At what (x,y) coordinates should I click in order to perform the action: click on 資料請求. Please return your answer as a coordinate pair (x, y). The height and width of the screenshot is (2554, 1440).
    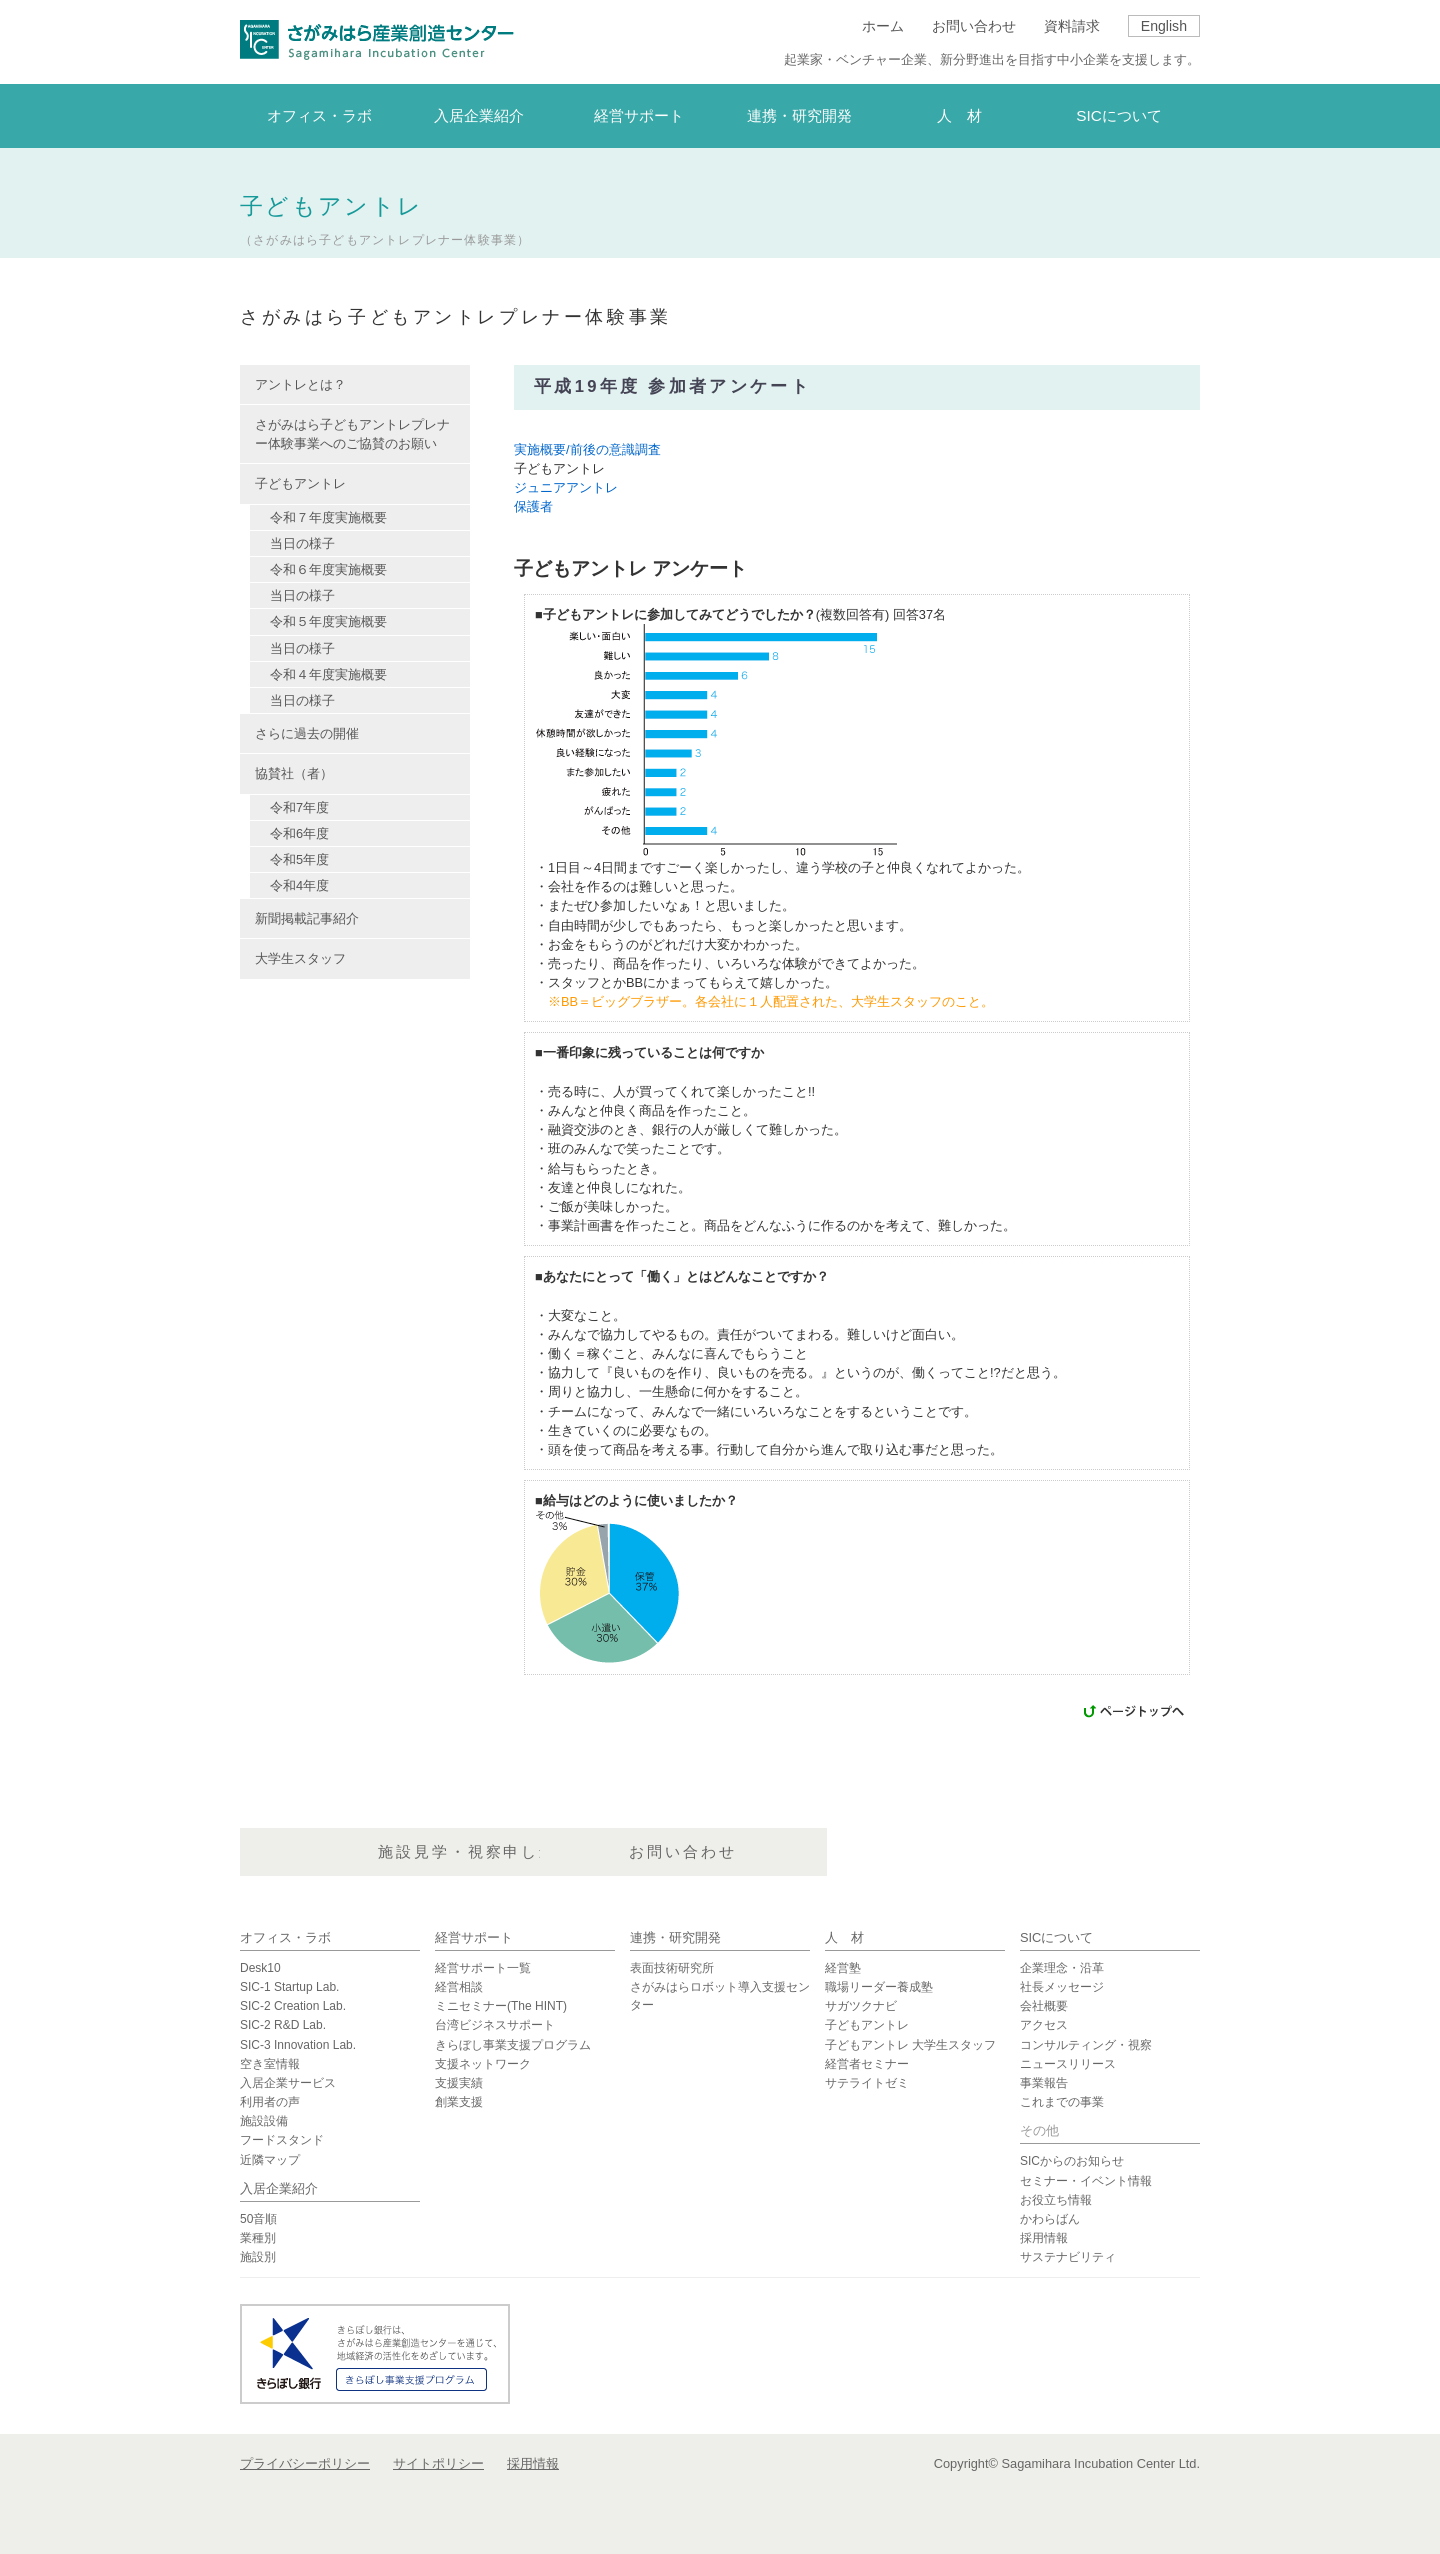
    Looking at the image, I should click on (1072, 26).